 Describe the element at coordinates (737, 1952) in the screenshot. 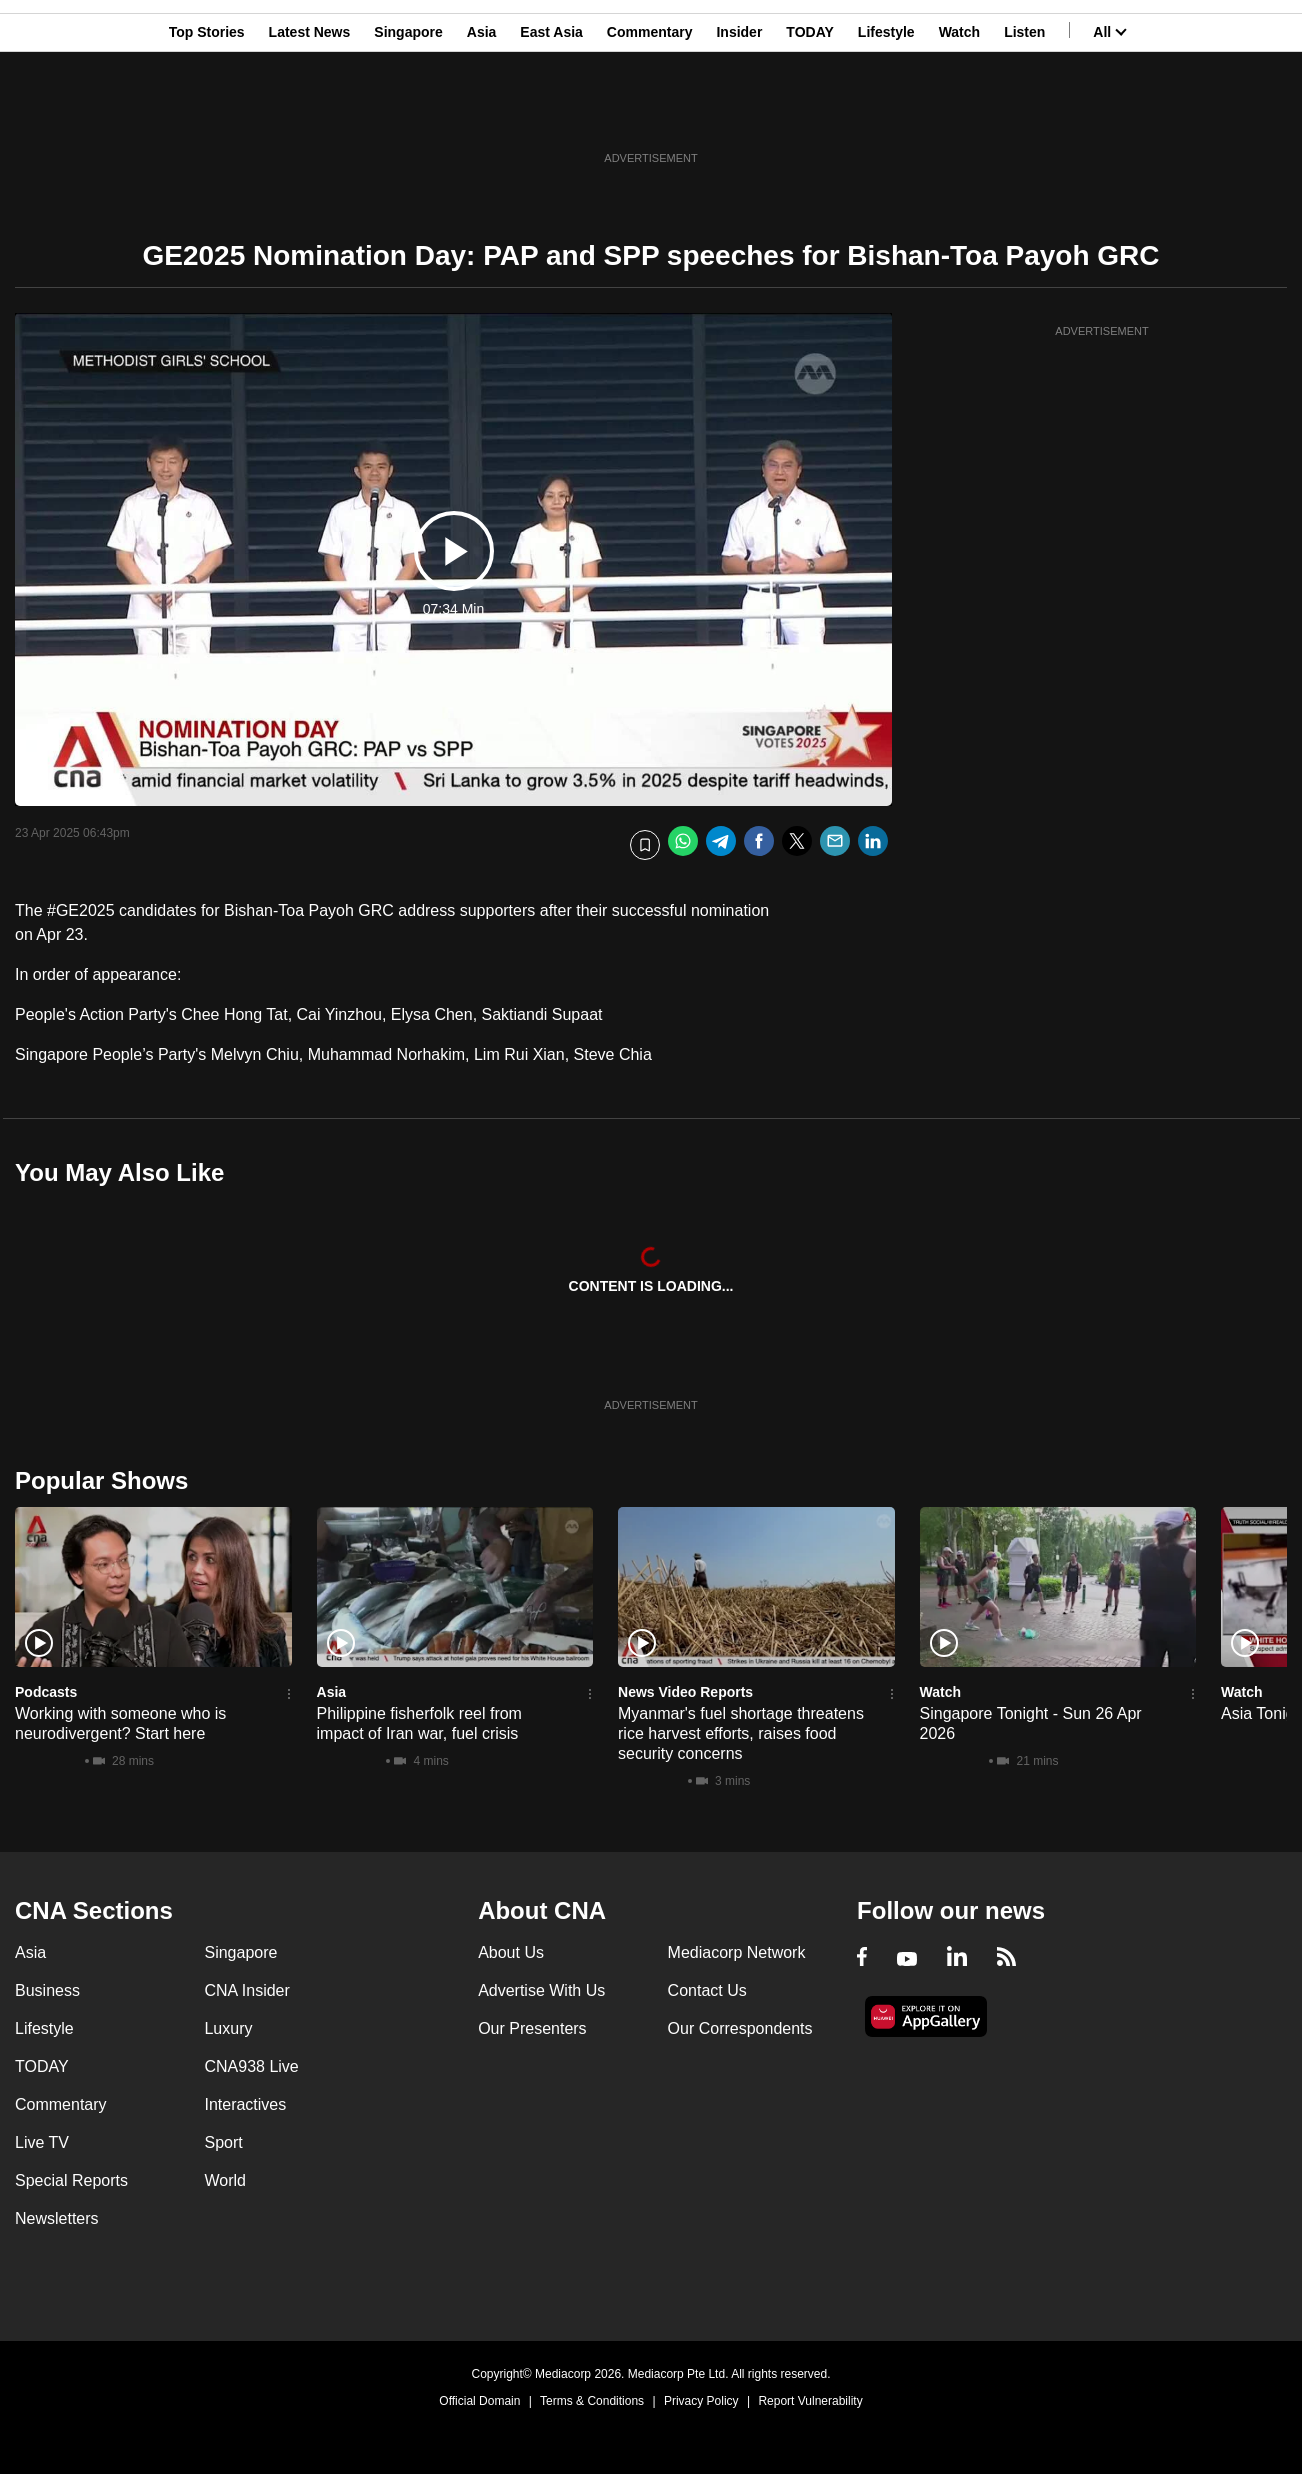

I see `Mediacorp Network` at that location.